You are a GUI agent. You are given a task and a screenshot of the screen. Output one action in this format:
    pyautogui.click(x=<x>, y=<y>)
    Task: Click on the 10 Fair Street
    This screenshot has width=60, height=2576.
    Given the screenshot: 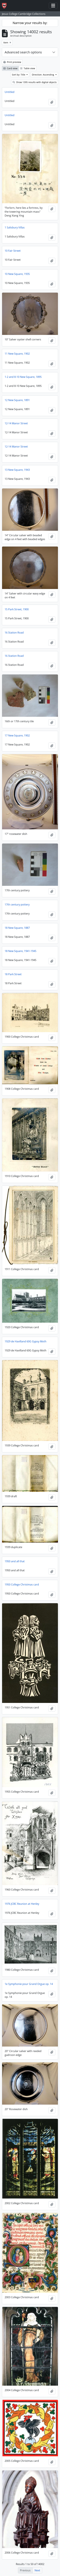 What is the action you would take?
    pyautogui.click(x=13, y=250)
    